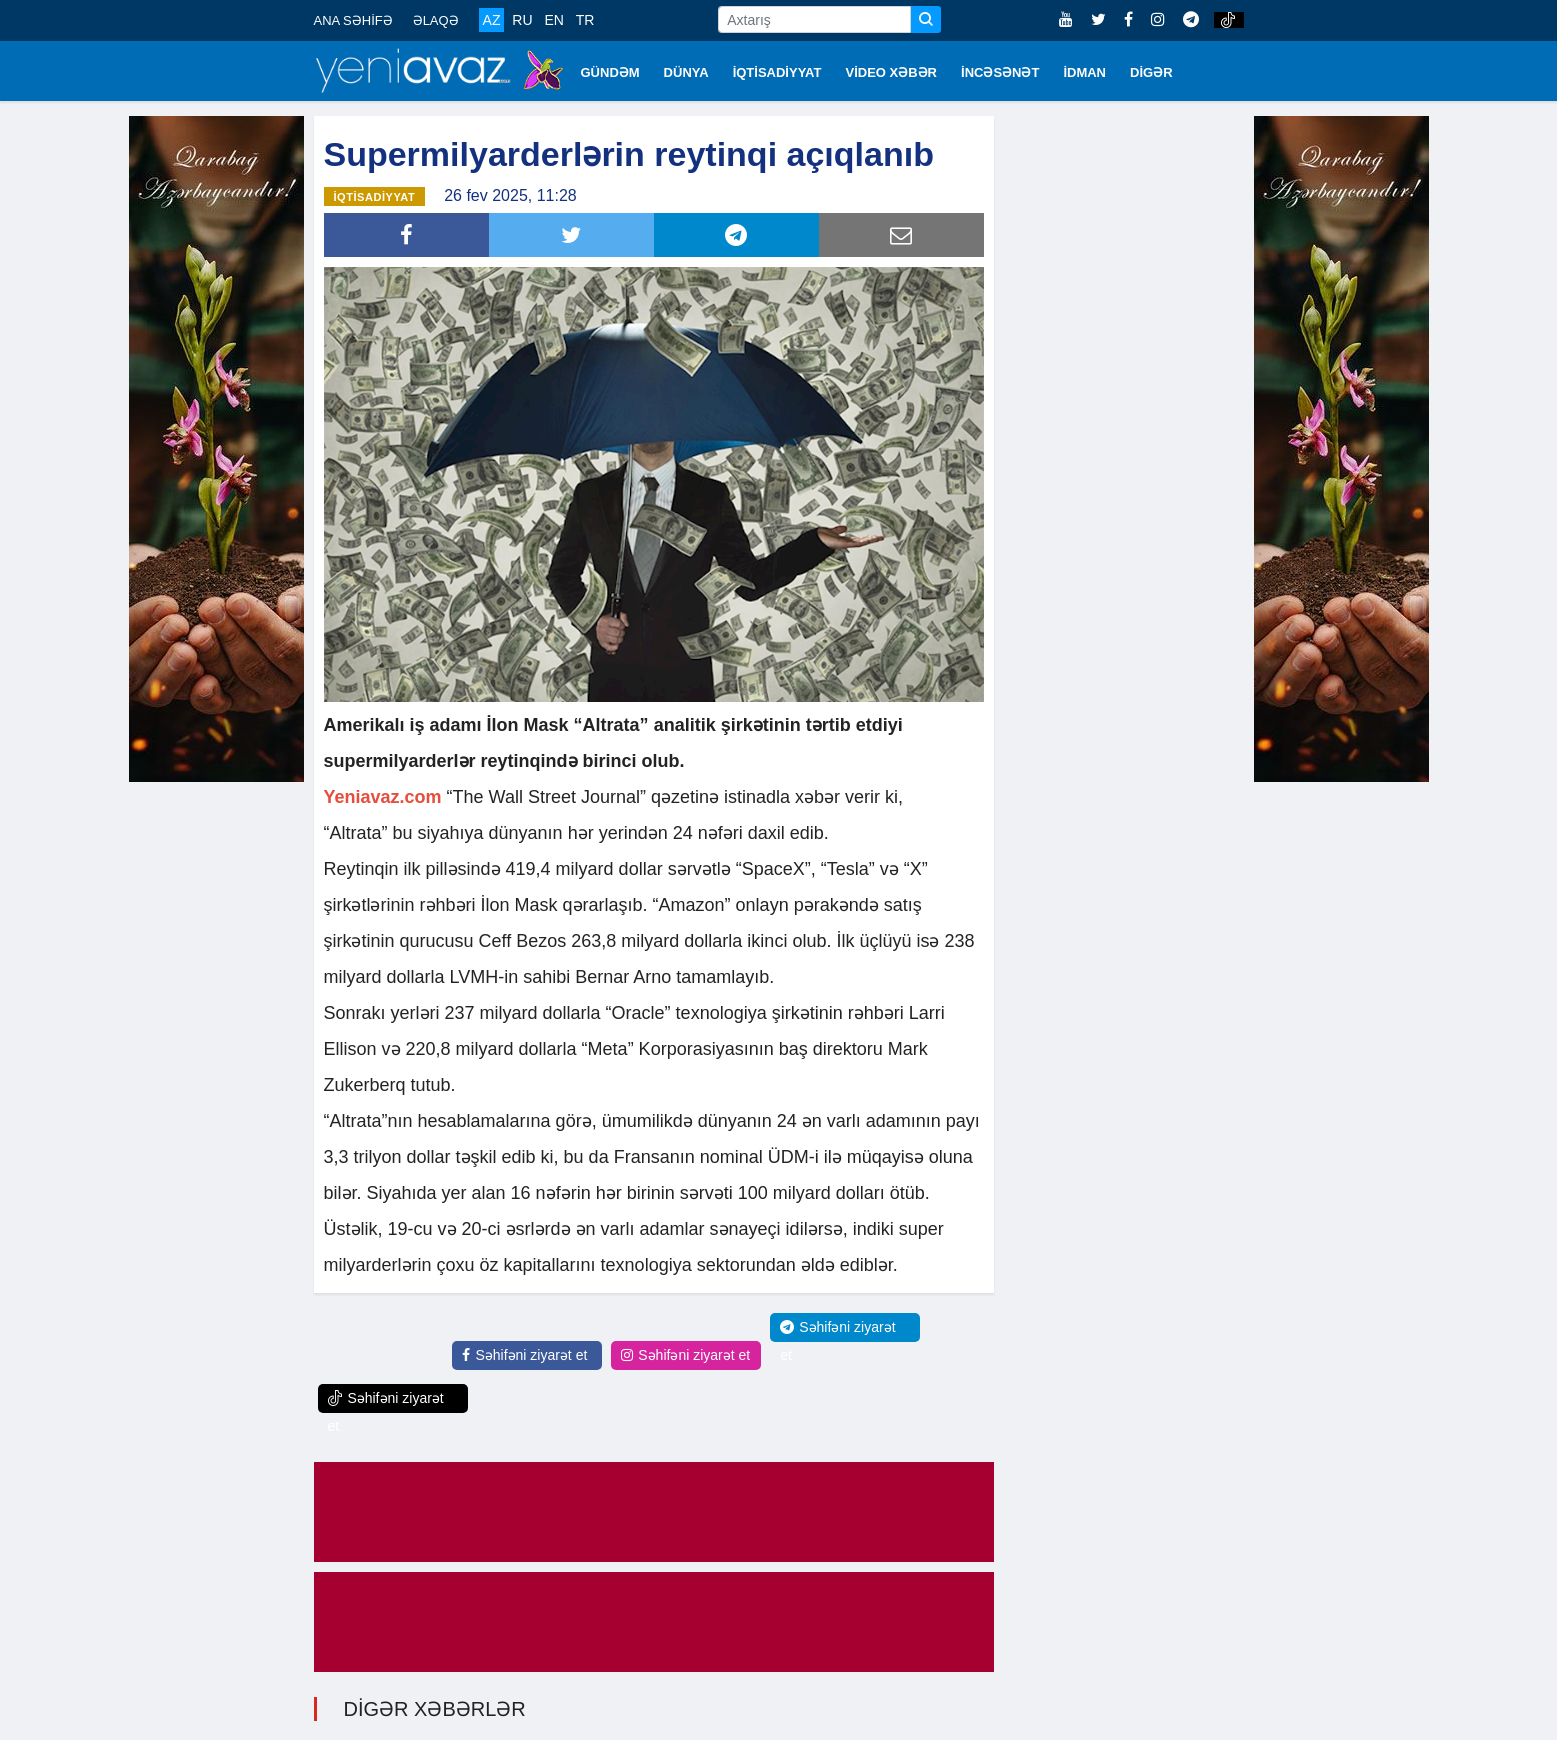 The image size is (1557, 1740). Describe the element at coordinates (1000, 72) in the screenshot. I see `İNCƏSƏNƏT` at that location.